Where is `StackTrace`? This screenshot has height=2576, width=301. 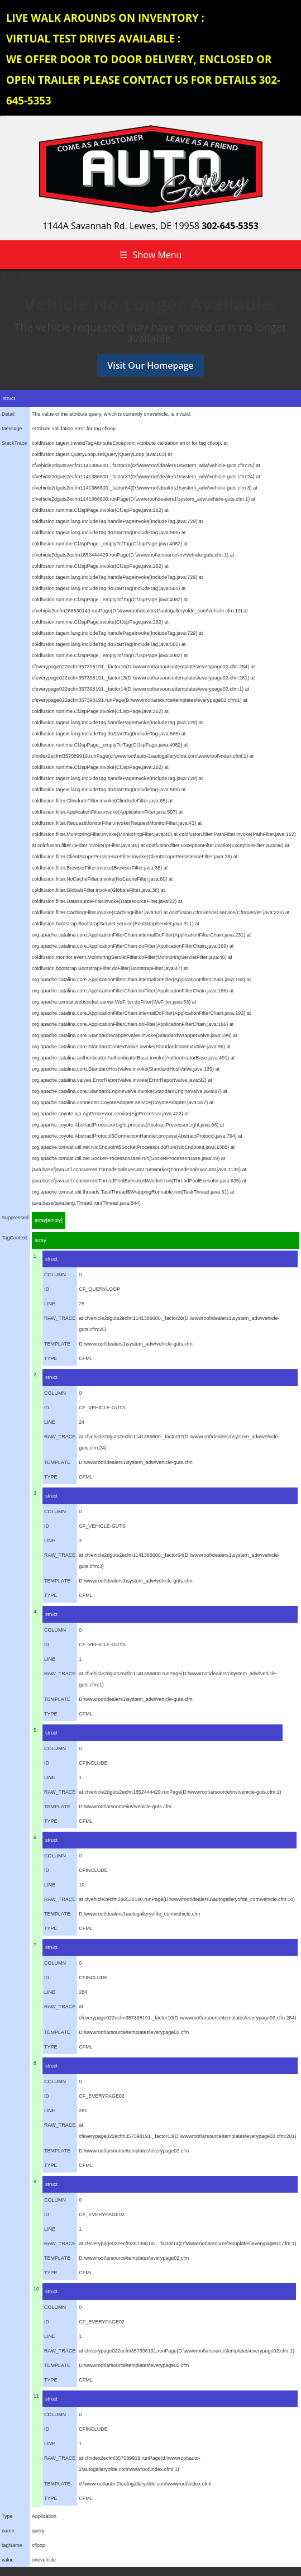
StackTrace is located at coordinates (14, 443).